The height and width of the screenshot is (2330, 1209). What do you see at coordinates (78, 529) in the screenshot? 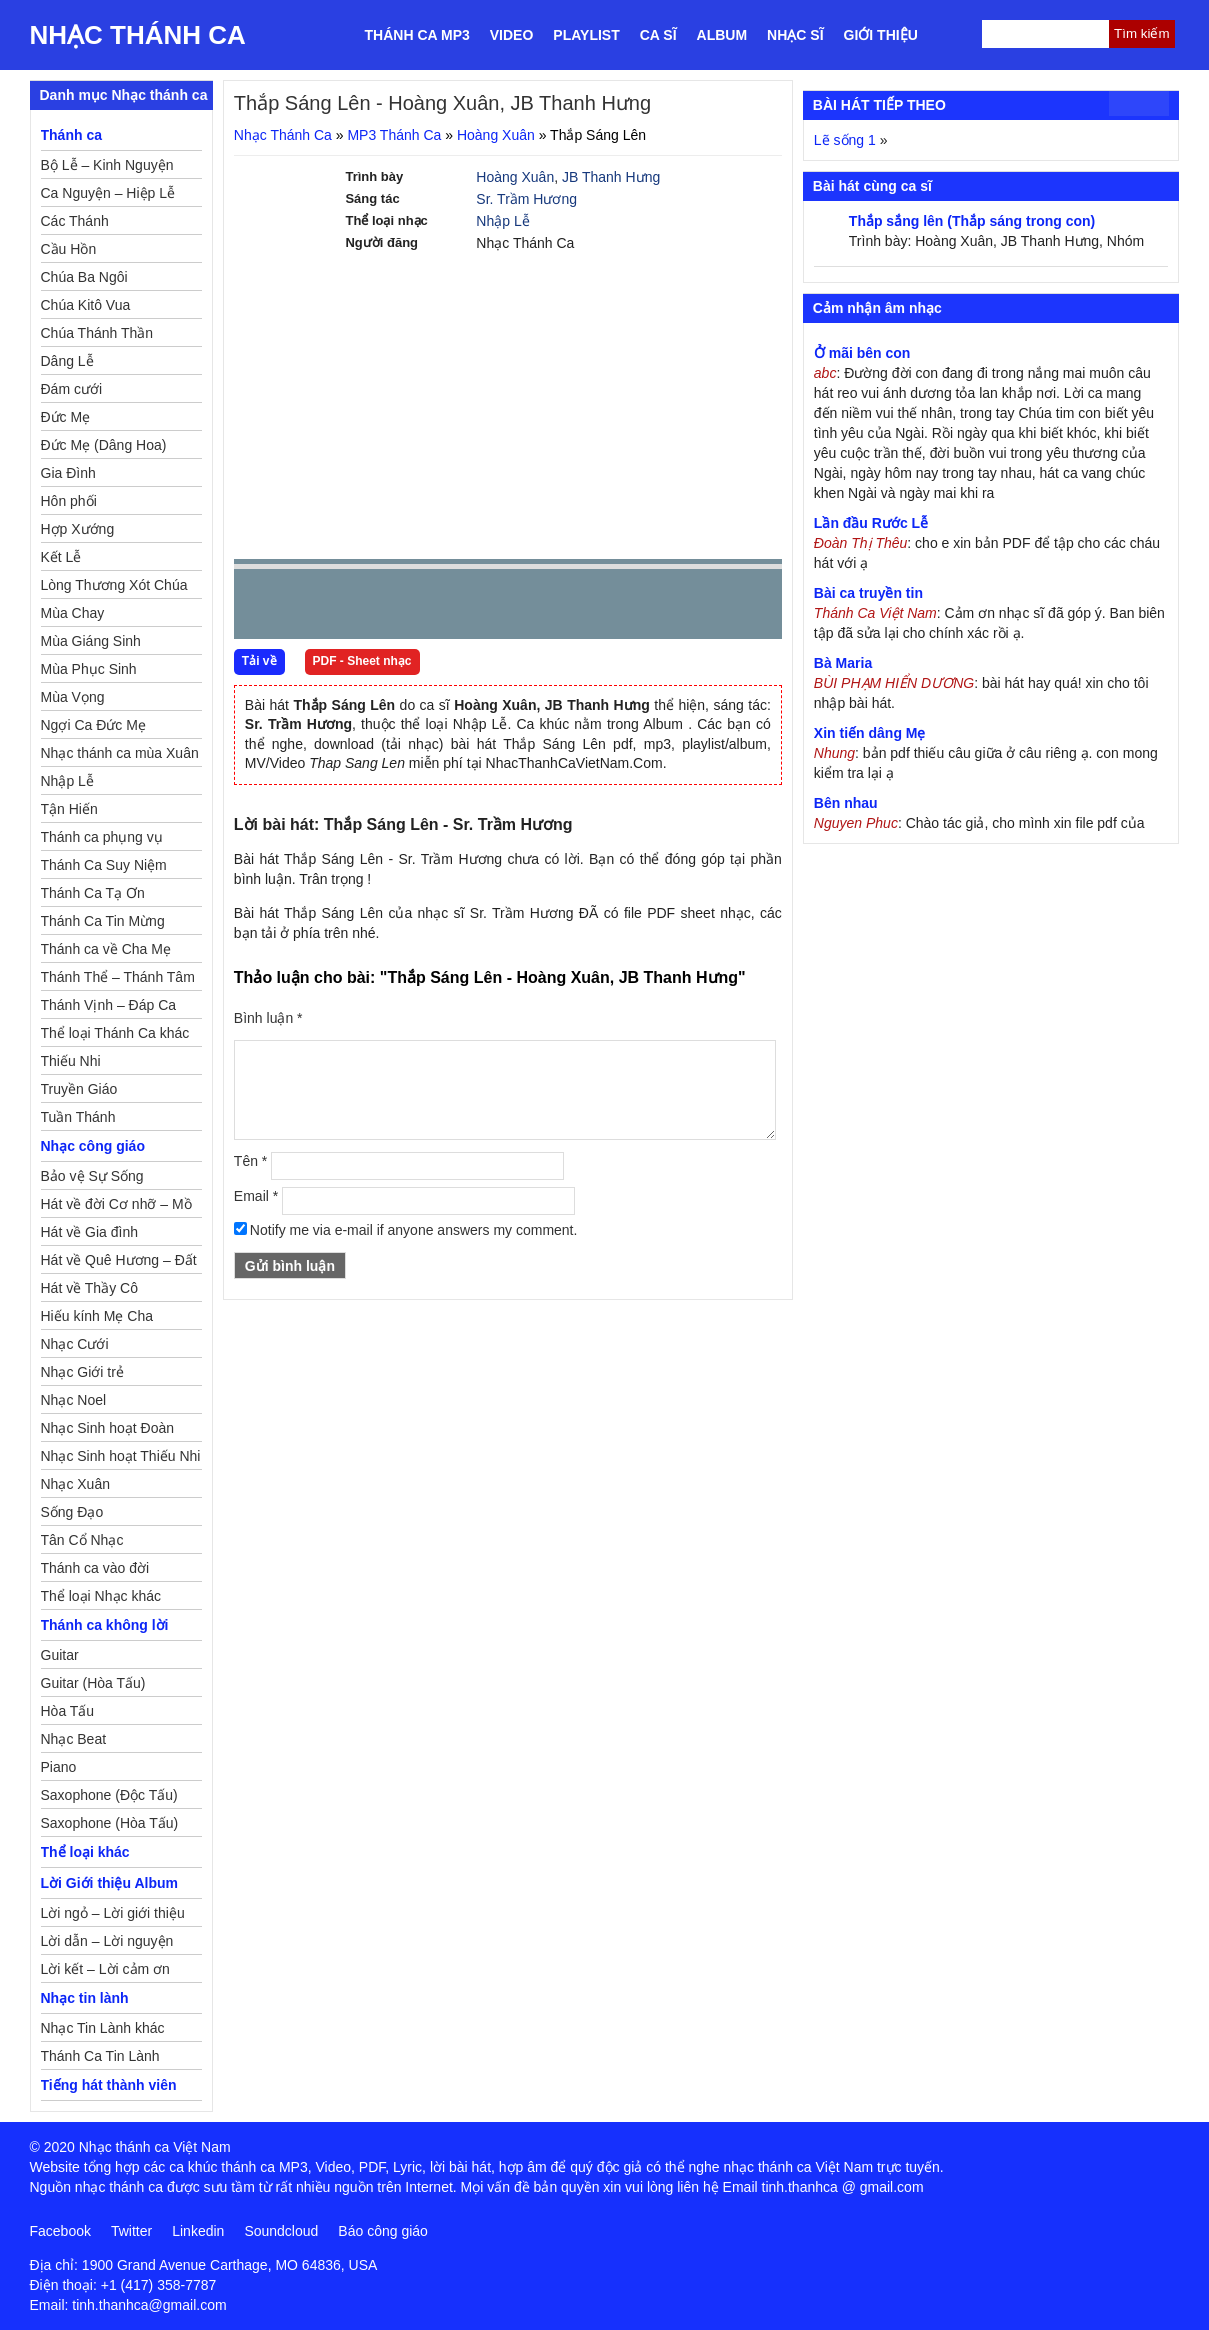
I see `Hợp Xướng` at bounding box center [78, 529].